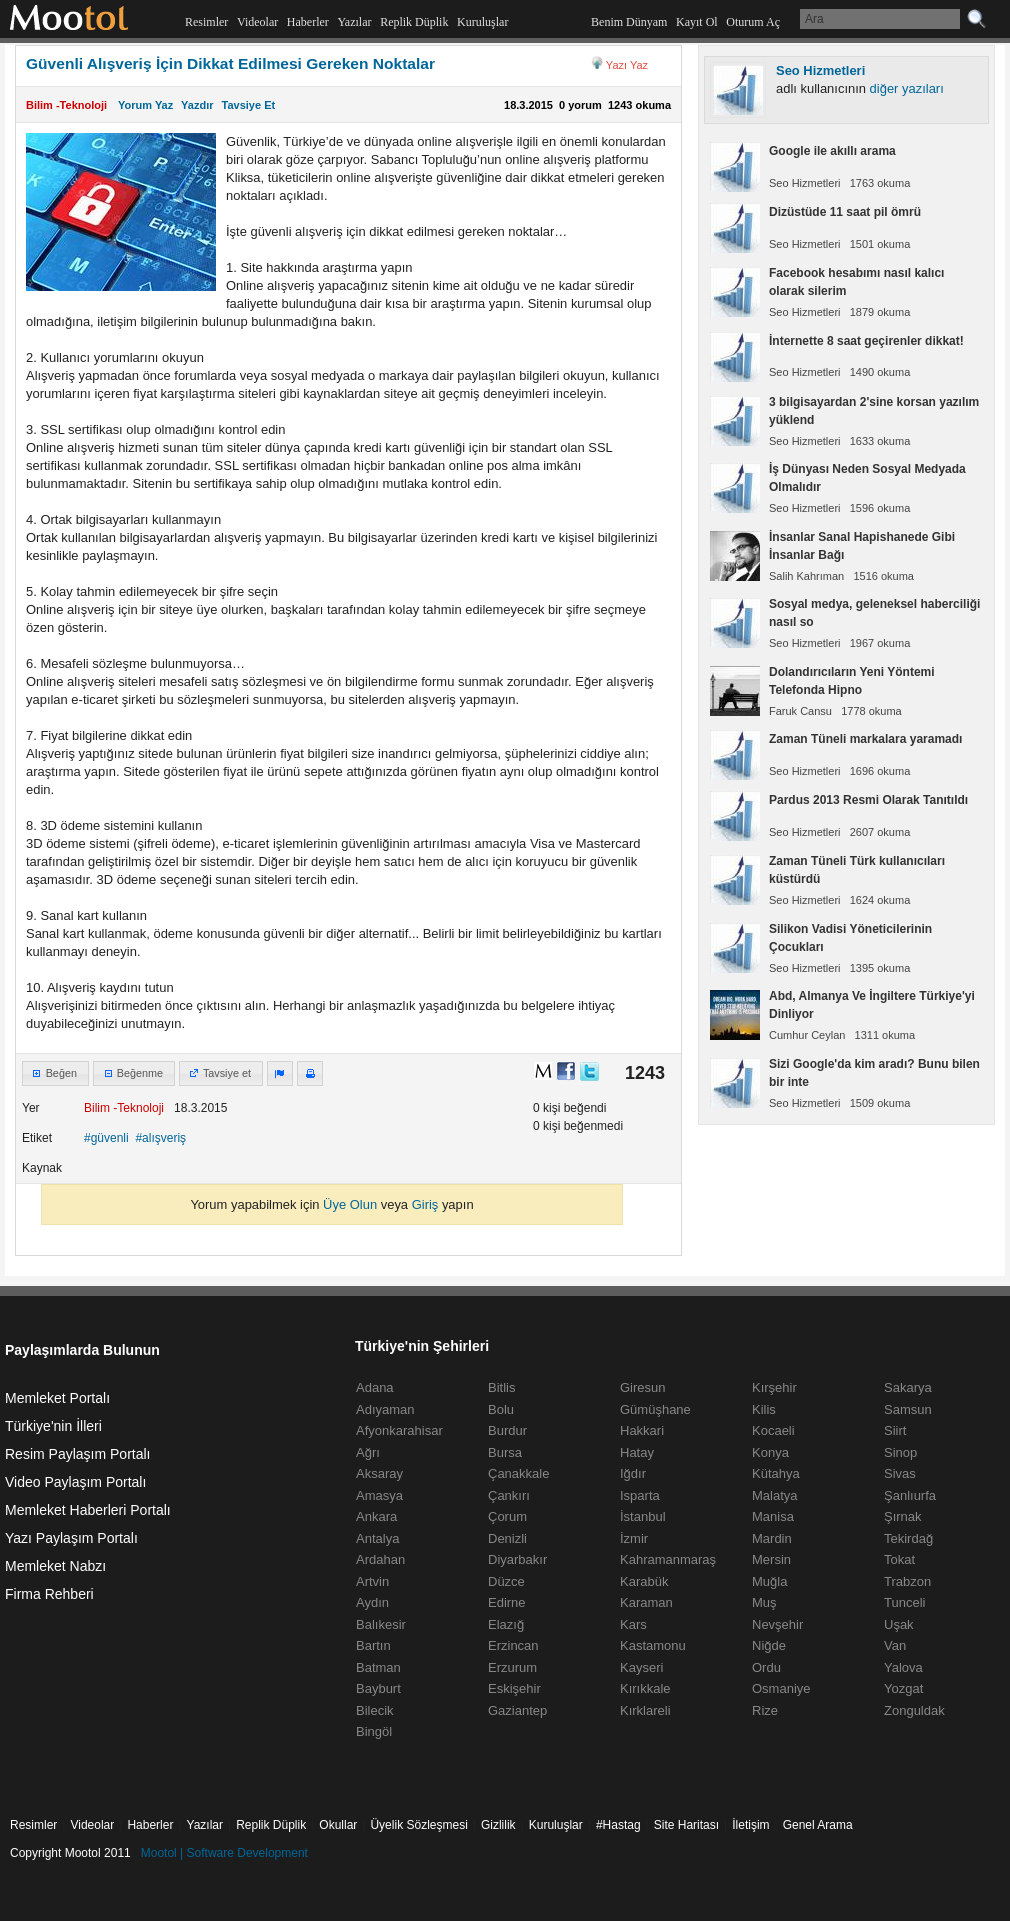 This screenshot has height=1921, width=1010. What do you see at coordinates (908, 1538) in the screenshot?
I see `Tekirdağ` at bounding box center [908, 1538].